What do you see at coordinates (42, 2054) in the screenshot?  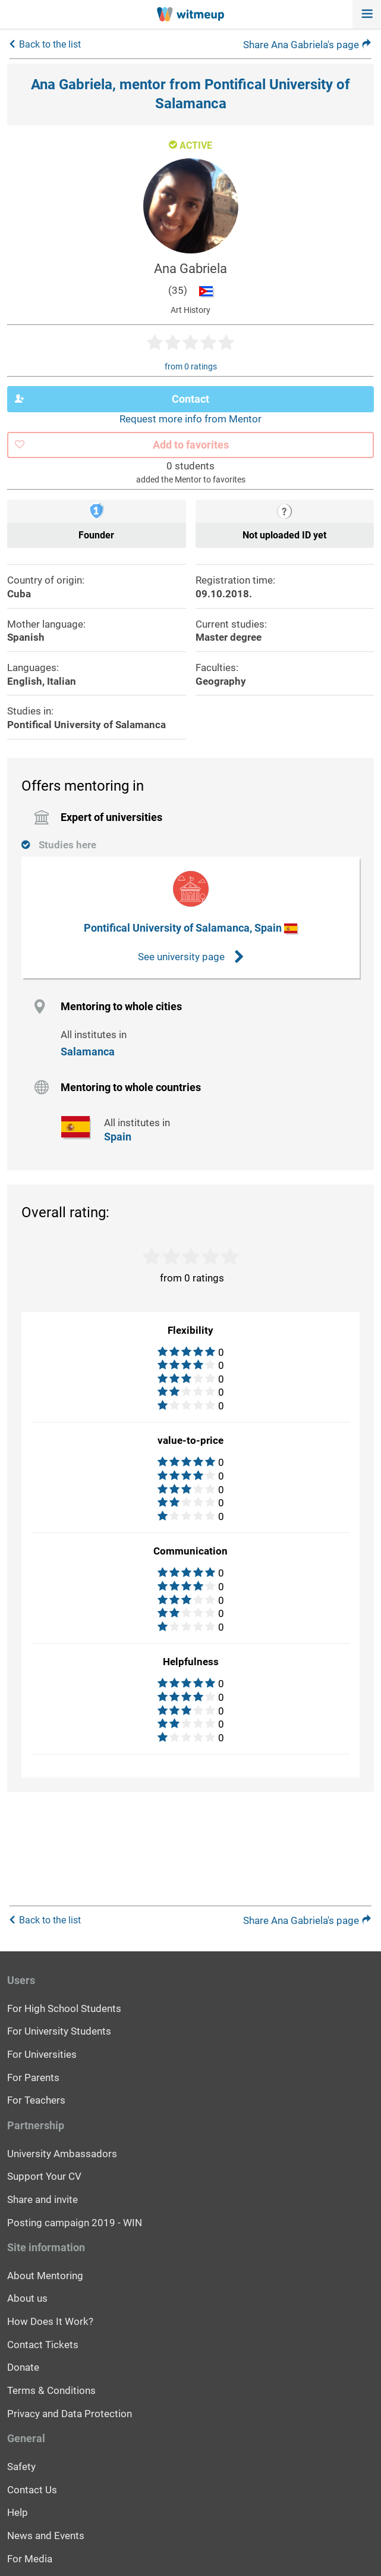 I see `For Universities` at bounding box center [42, 2054].